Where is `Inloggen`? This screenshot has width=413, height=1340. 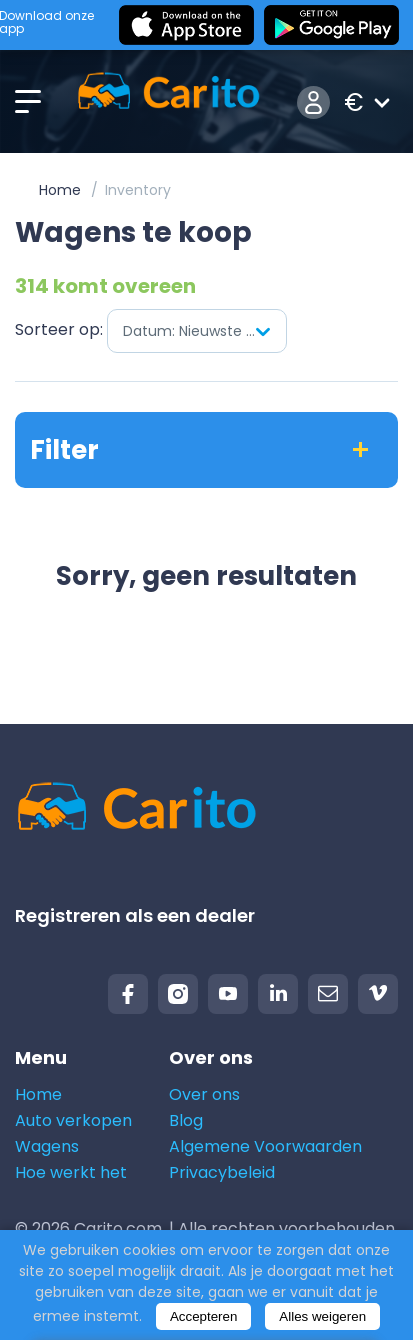 Inloggen is located at coordinates (313, 102).